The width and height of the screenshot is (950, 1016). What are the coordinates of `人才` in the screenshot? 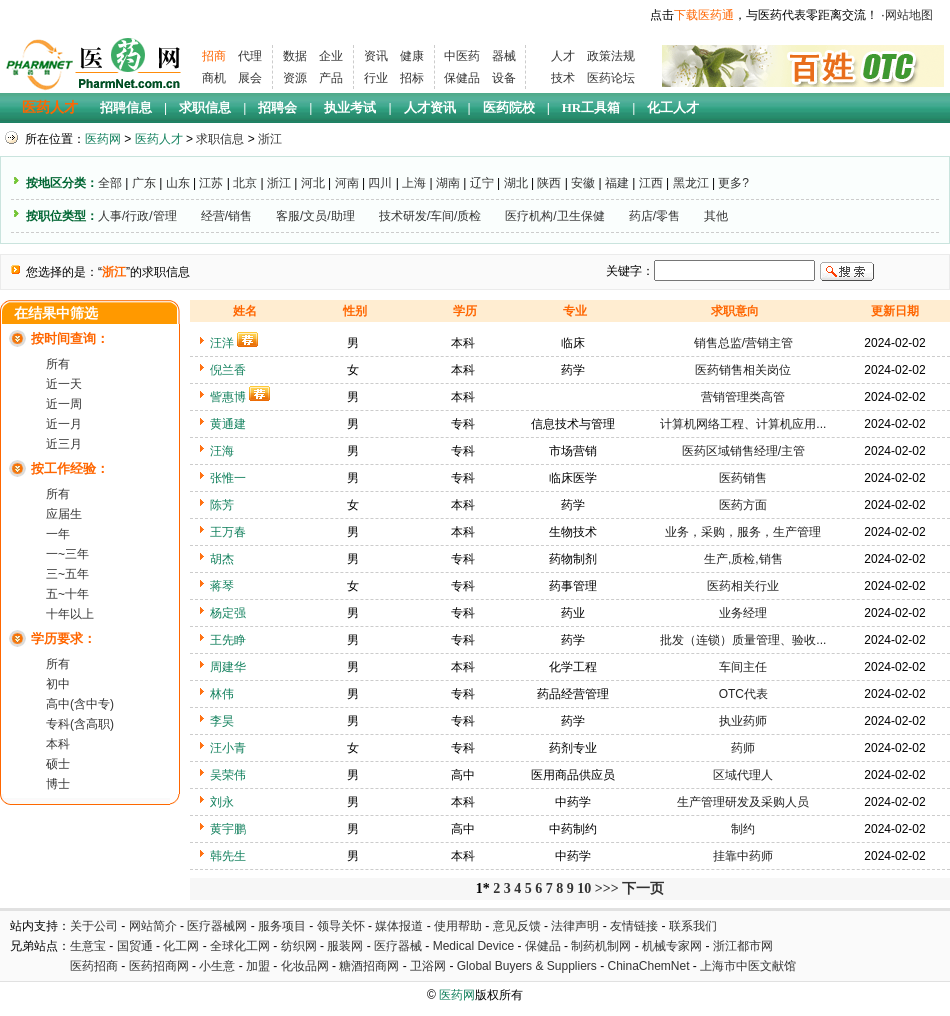 It's located at (563, 56).